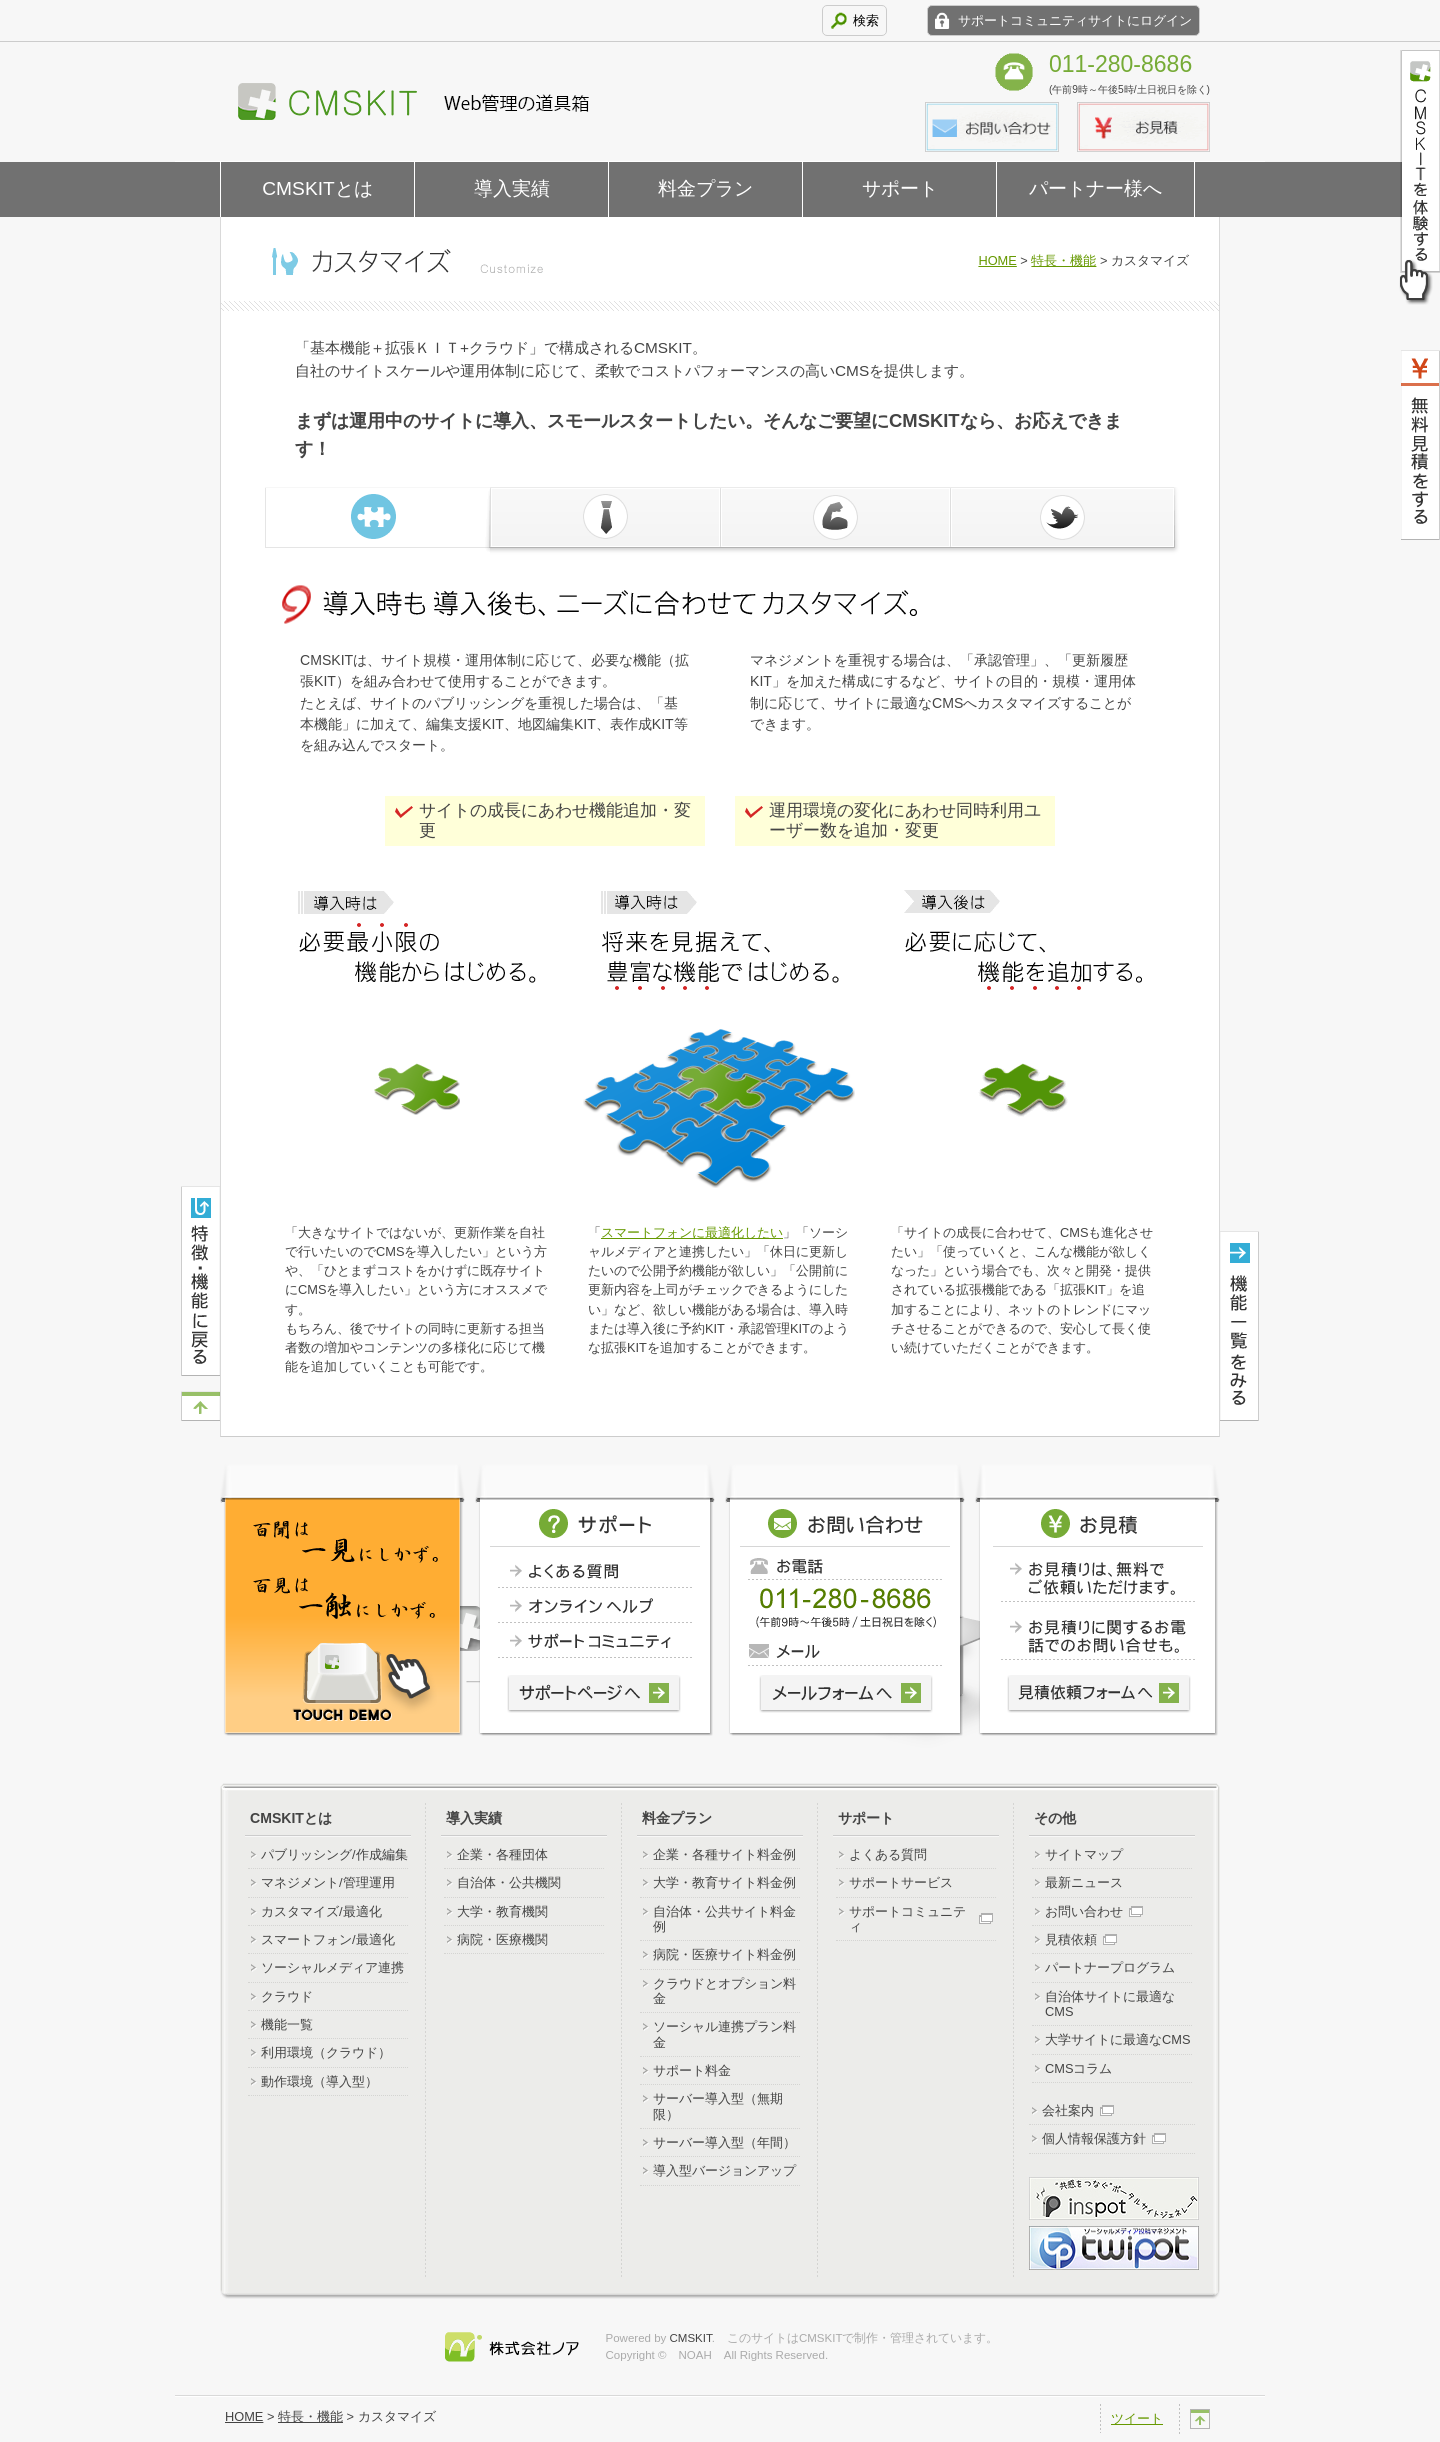 This screenshot has width=1440, height=2442. What do you see at coordinates (724, 1882) in the screenshot?
I see `大学・教育サイト料金例` at bounding box center [724, 1882].